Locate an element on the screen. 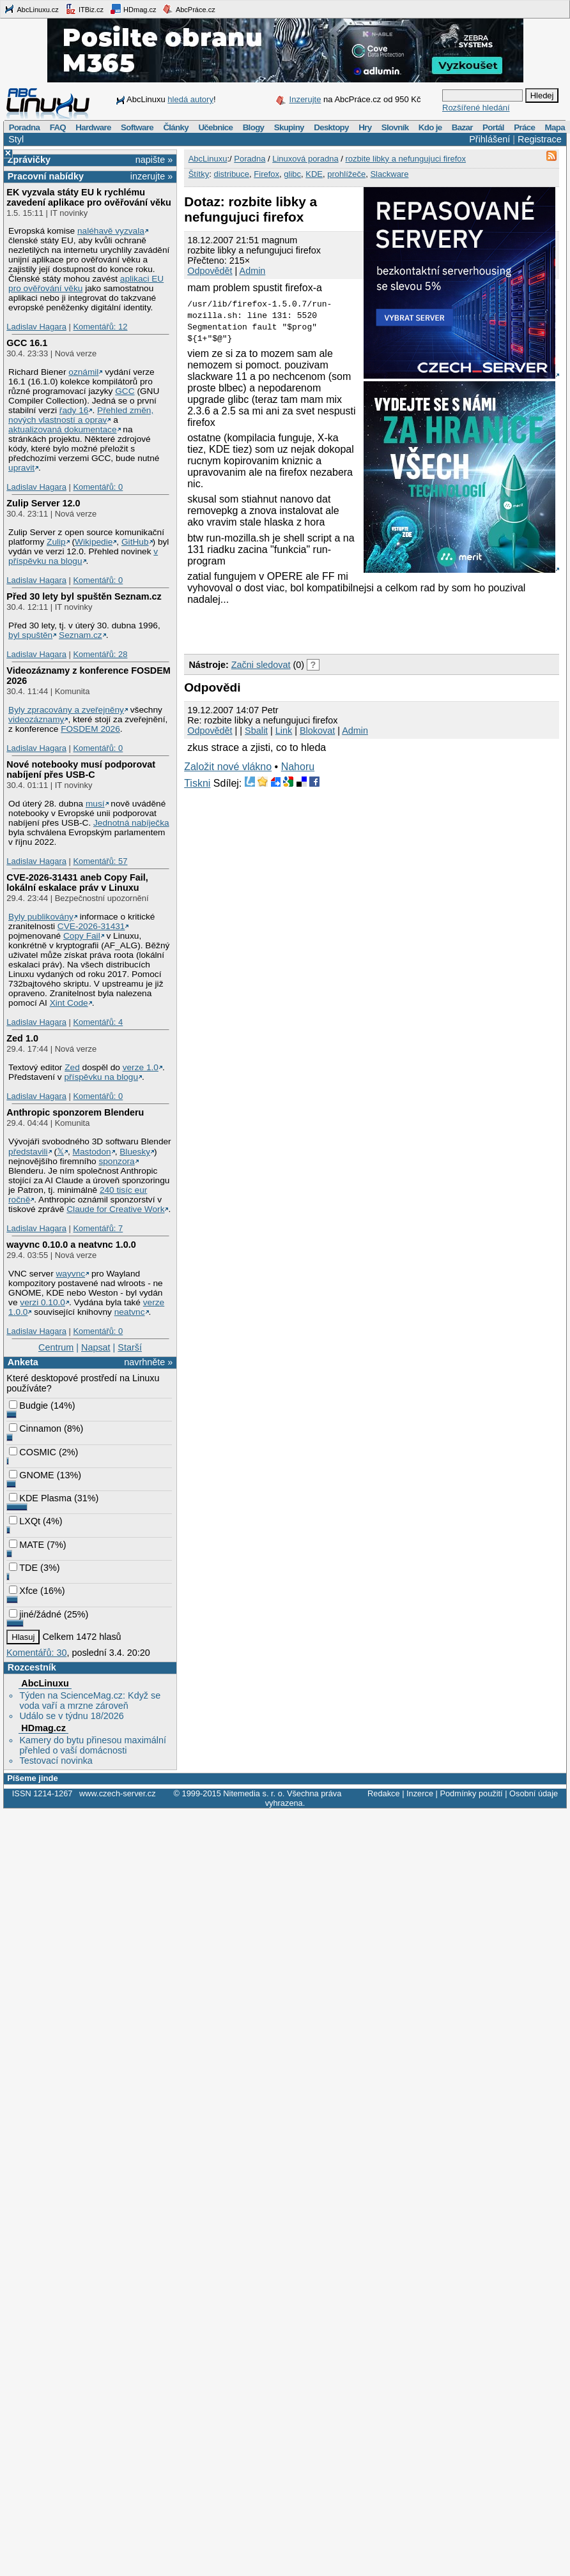 Image resolution: width=570 pixels, height=2576 pixels. GCC 16.1 is located at coordinates (26, 343).